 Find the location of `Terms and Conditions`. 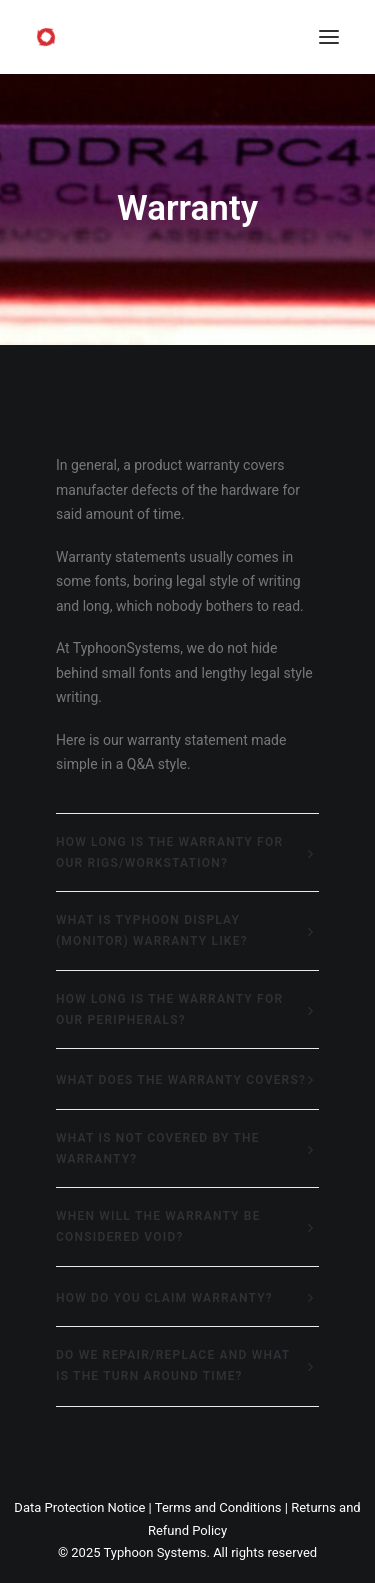

Terms and Conditions is located at coordinates (218, 1507).